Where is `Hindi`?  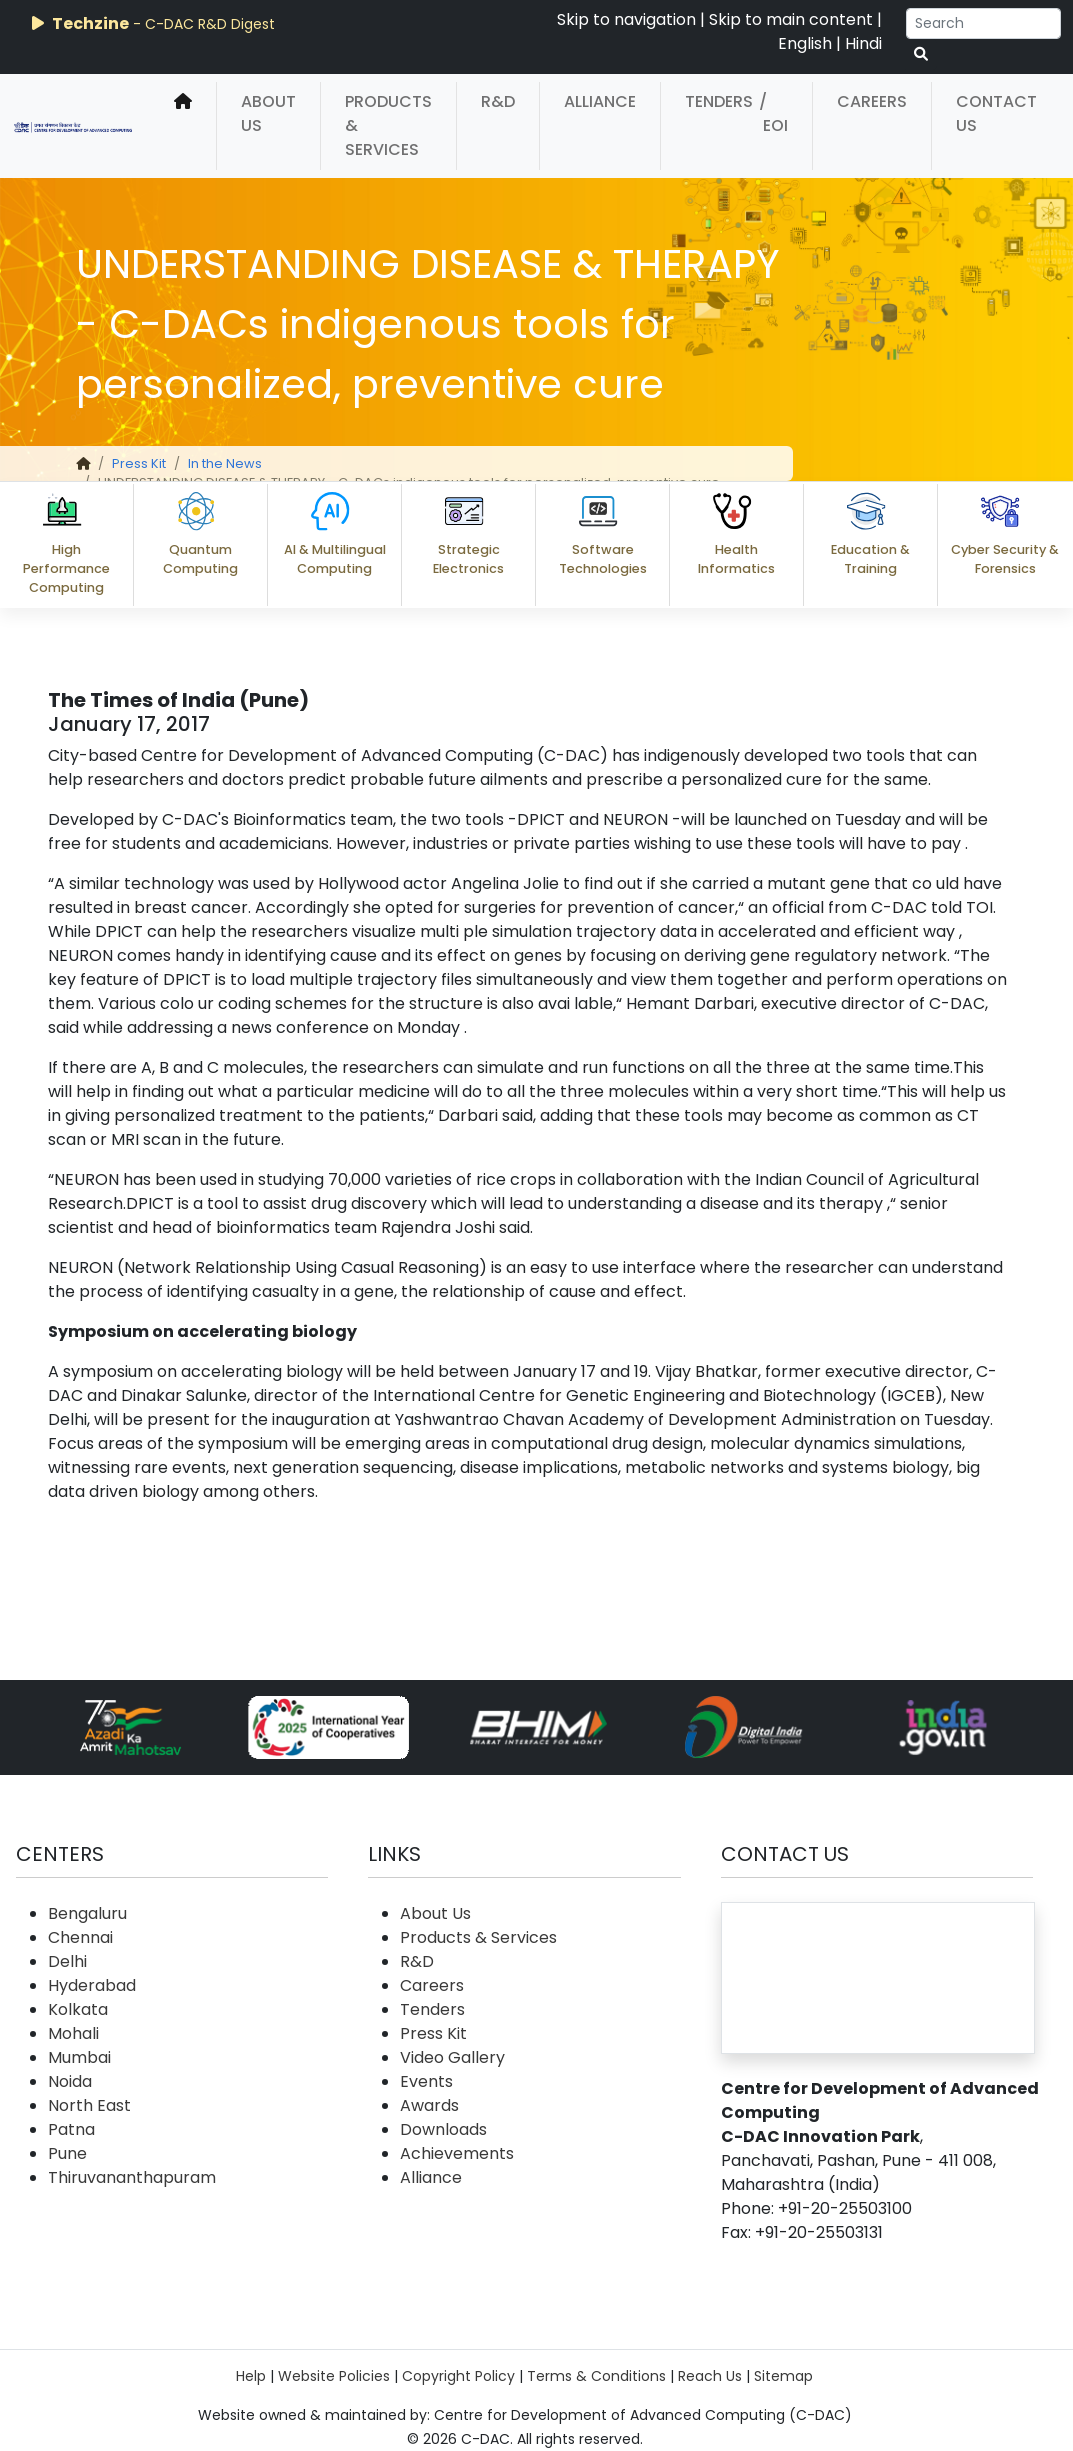
Hindi is located at coordinates (863, 43).